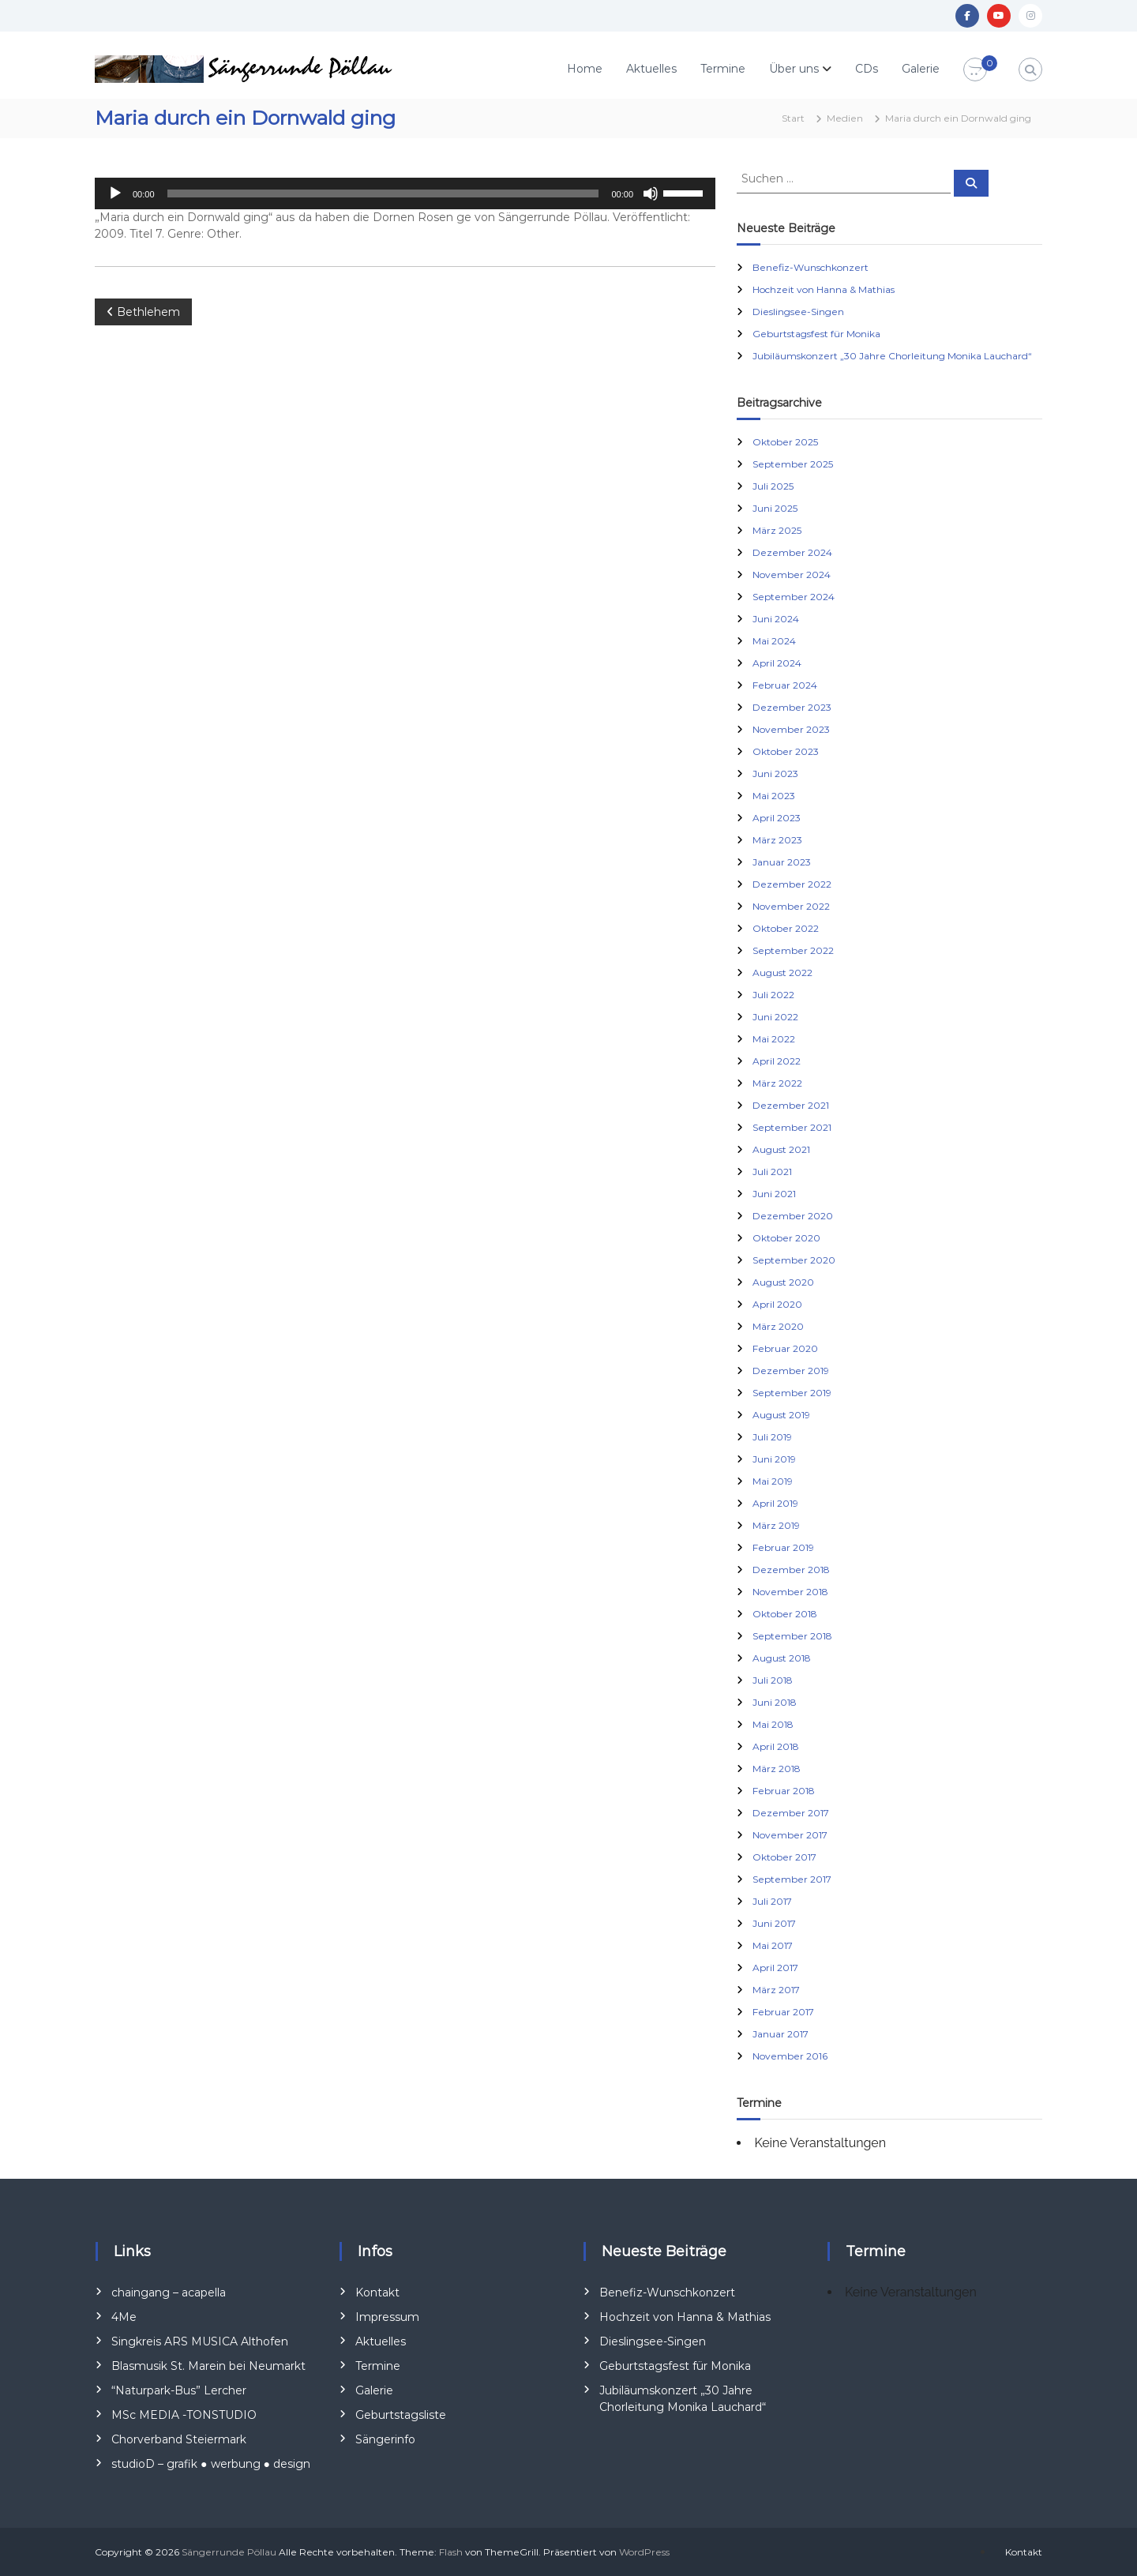  What do you see at coordinates (584, 69) in the screenshot?
I see `Home` at bounding box center [584, 69].